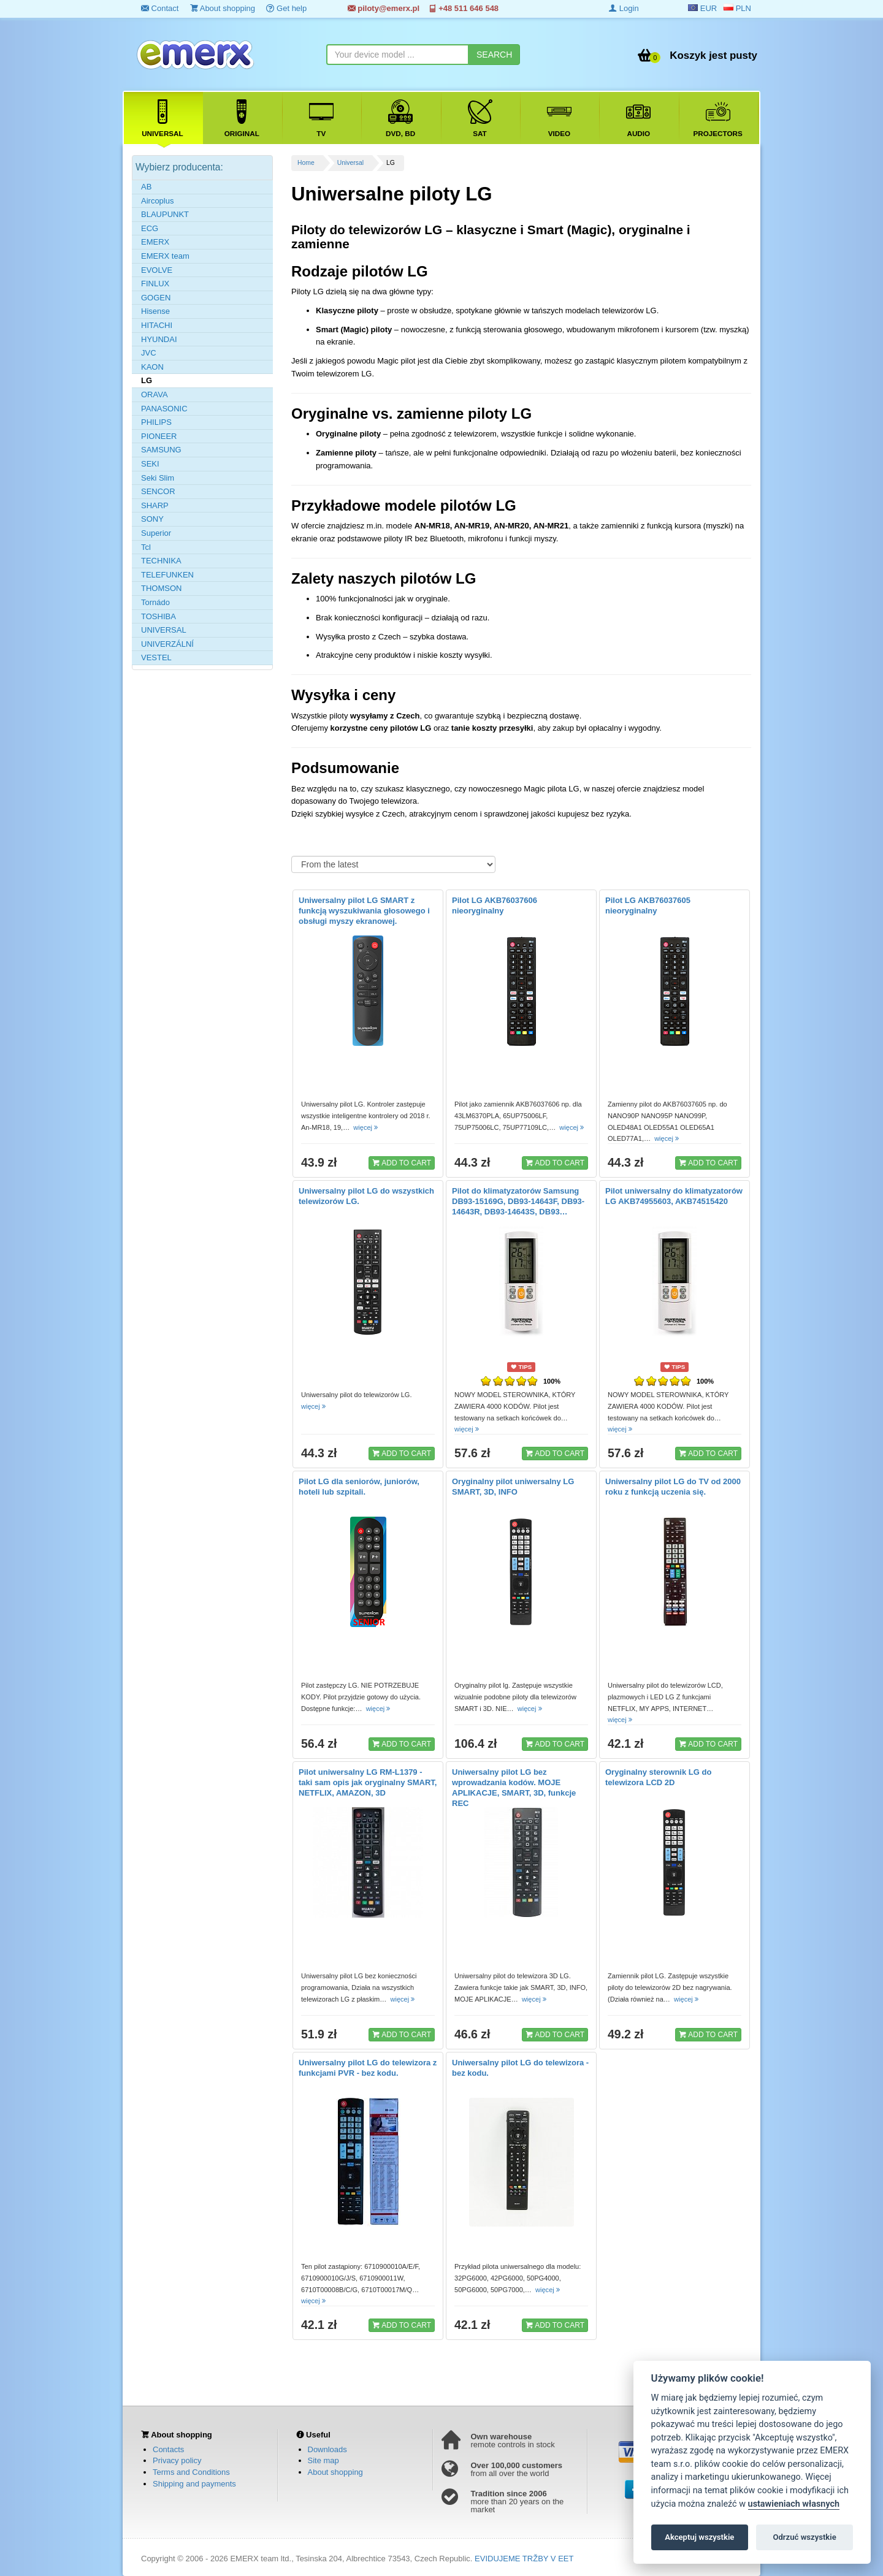  What do you see at coordinates (286, 8) in the screenshot?
I see `Get help` at bounding box center [286, 8].